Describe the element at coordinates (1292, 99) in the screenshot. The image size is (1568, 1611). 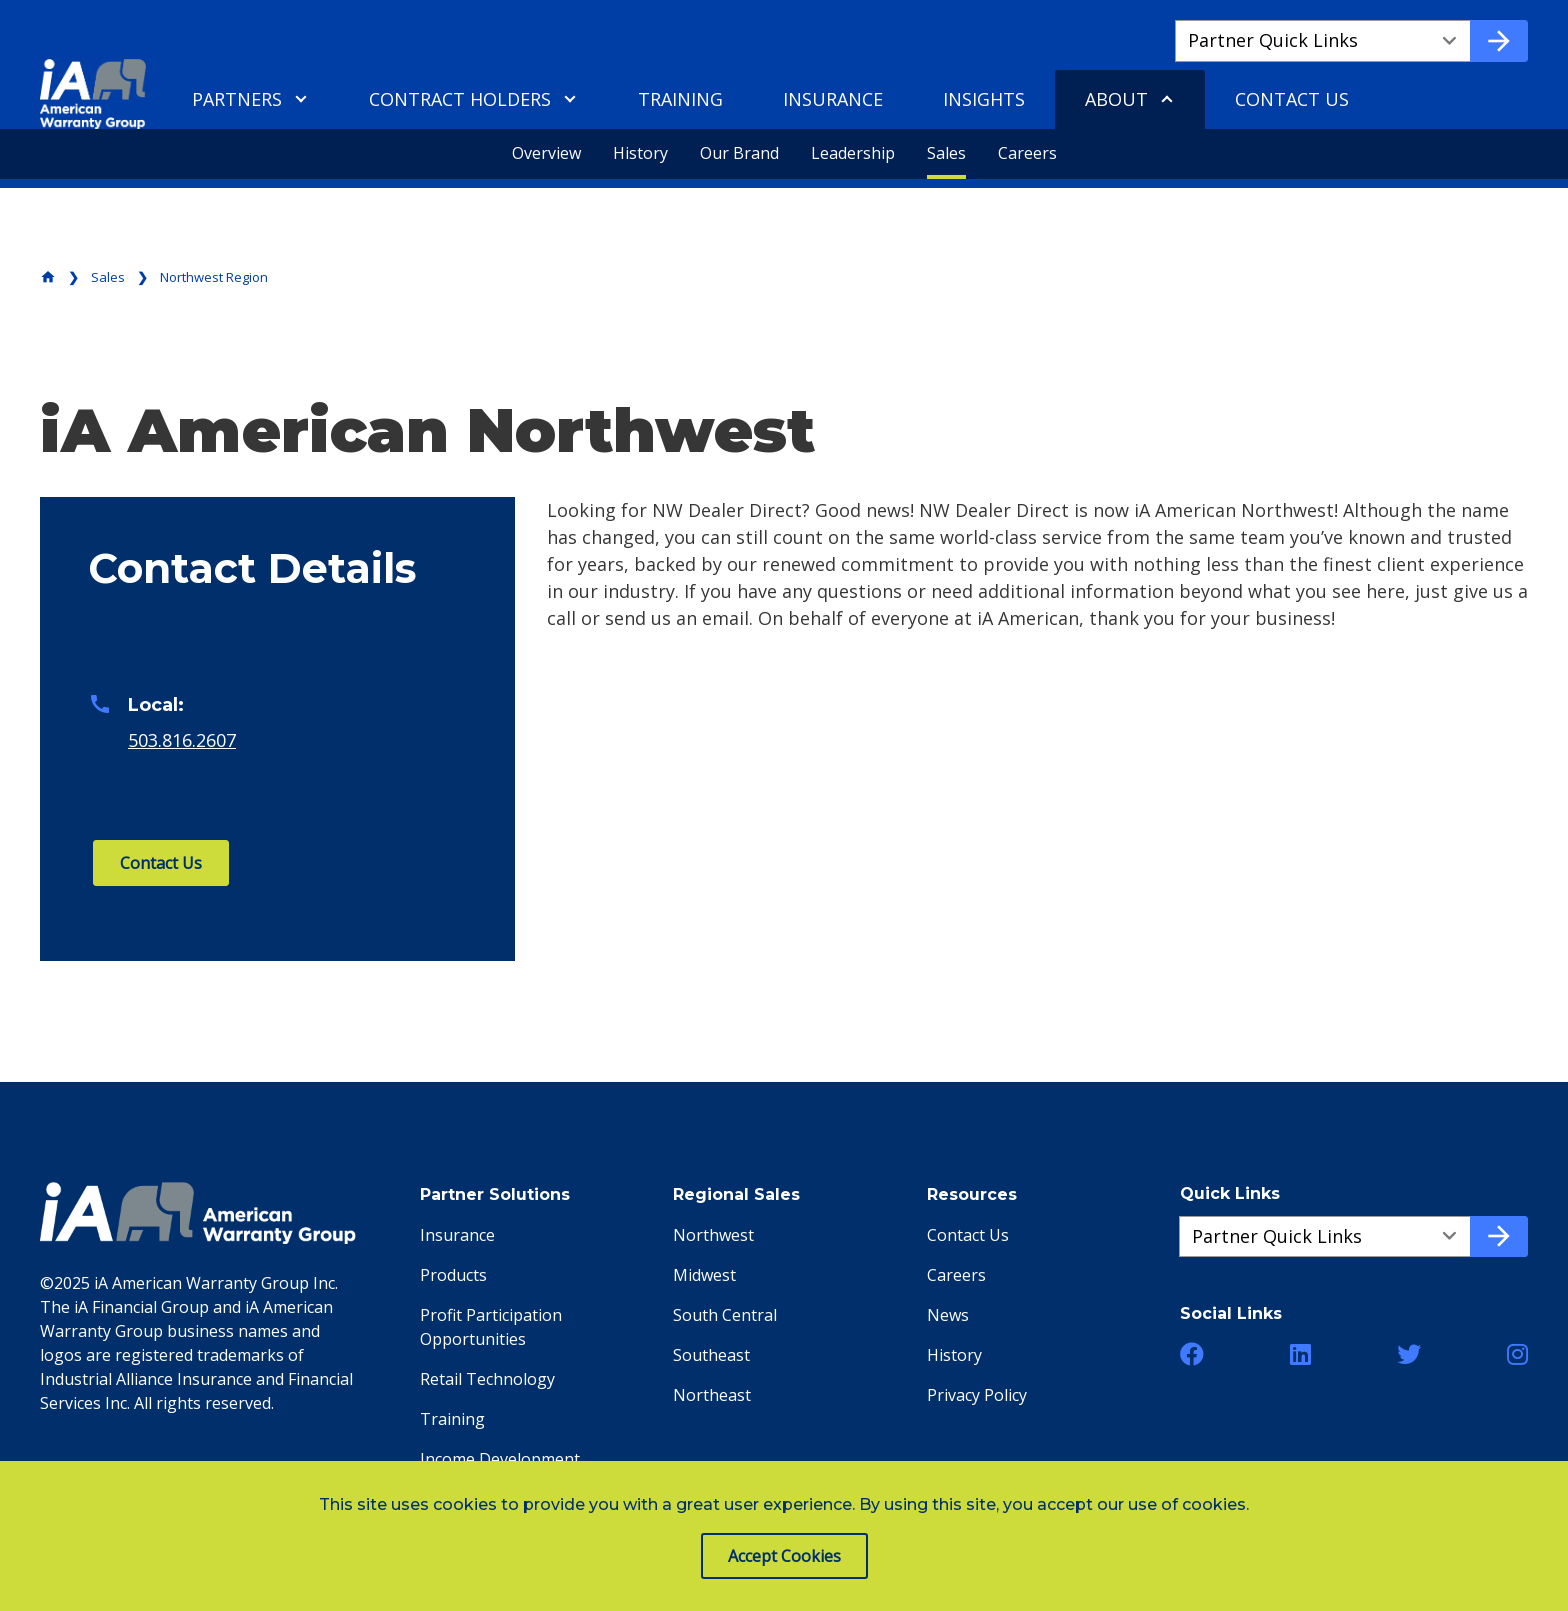
I see `Contact Us [menuitem]` at that location.